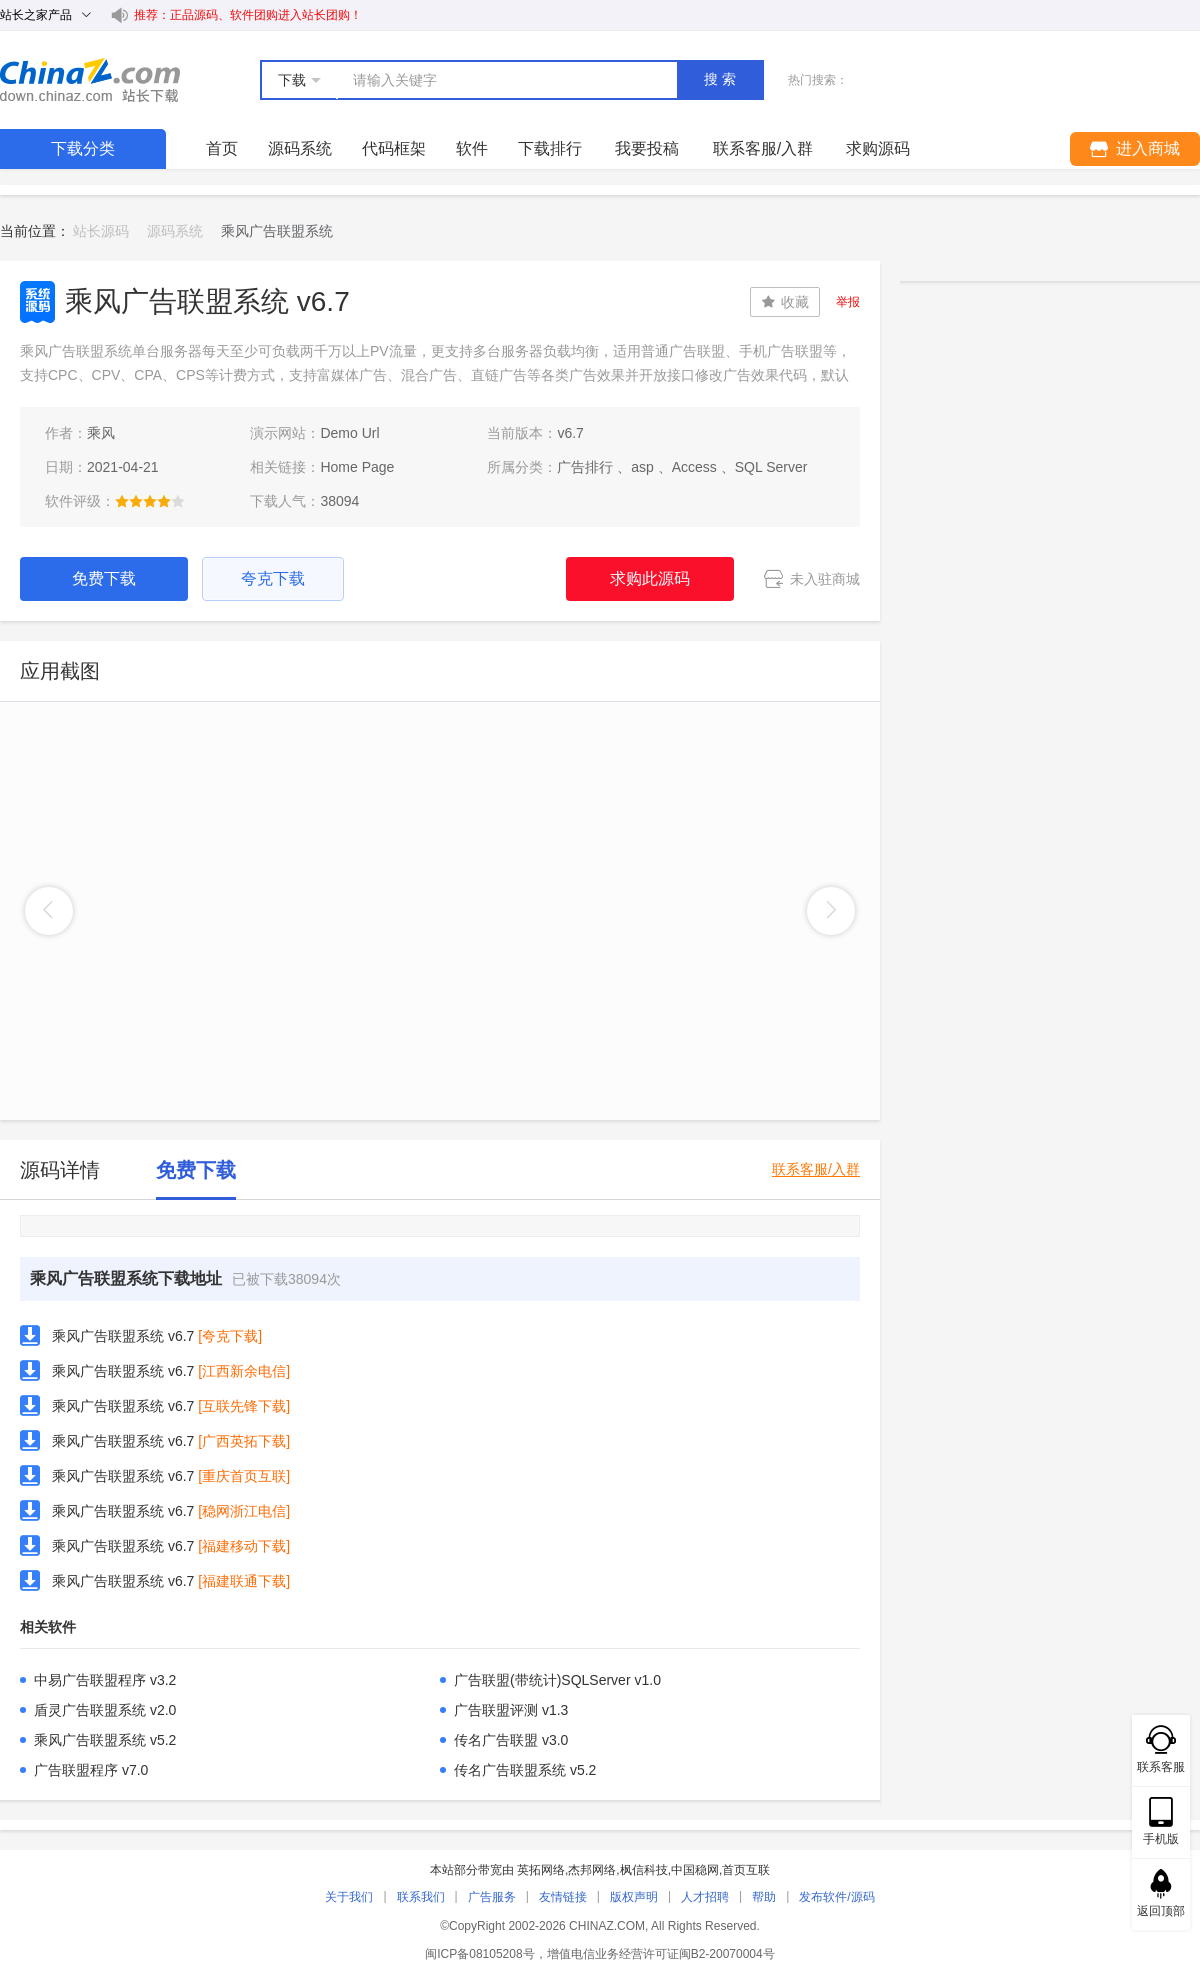  What do you see at coordinates (563, 1897) in the screenshot?
I see `友情链接` at bounding box center [563, 1897].